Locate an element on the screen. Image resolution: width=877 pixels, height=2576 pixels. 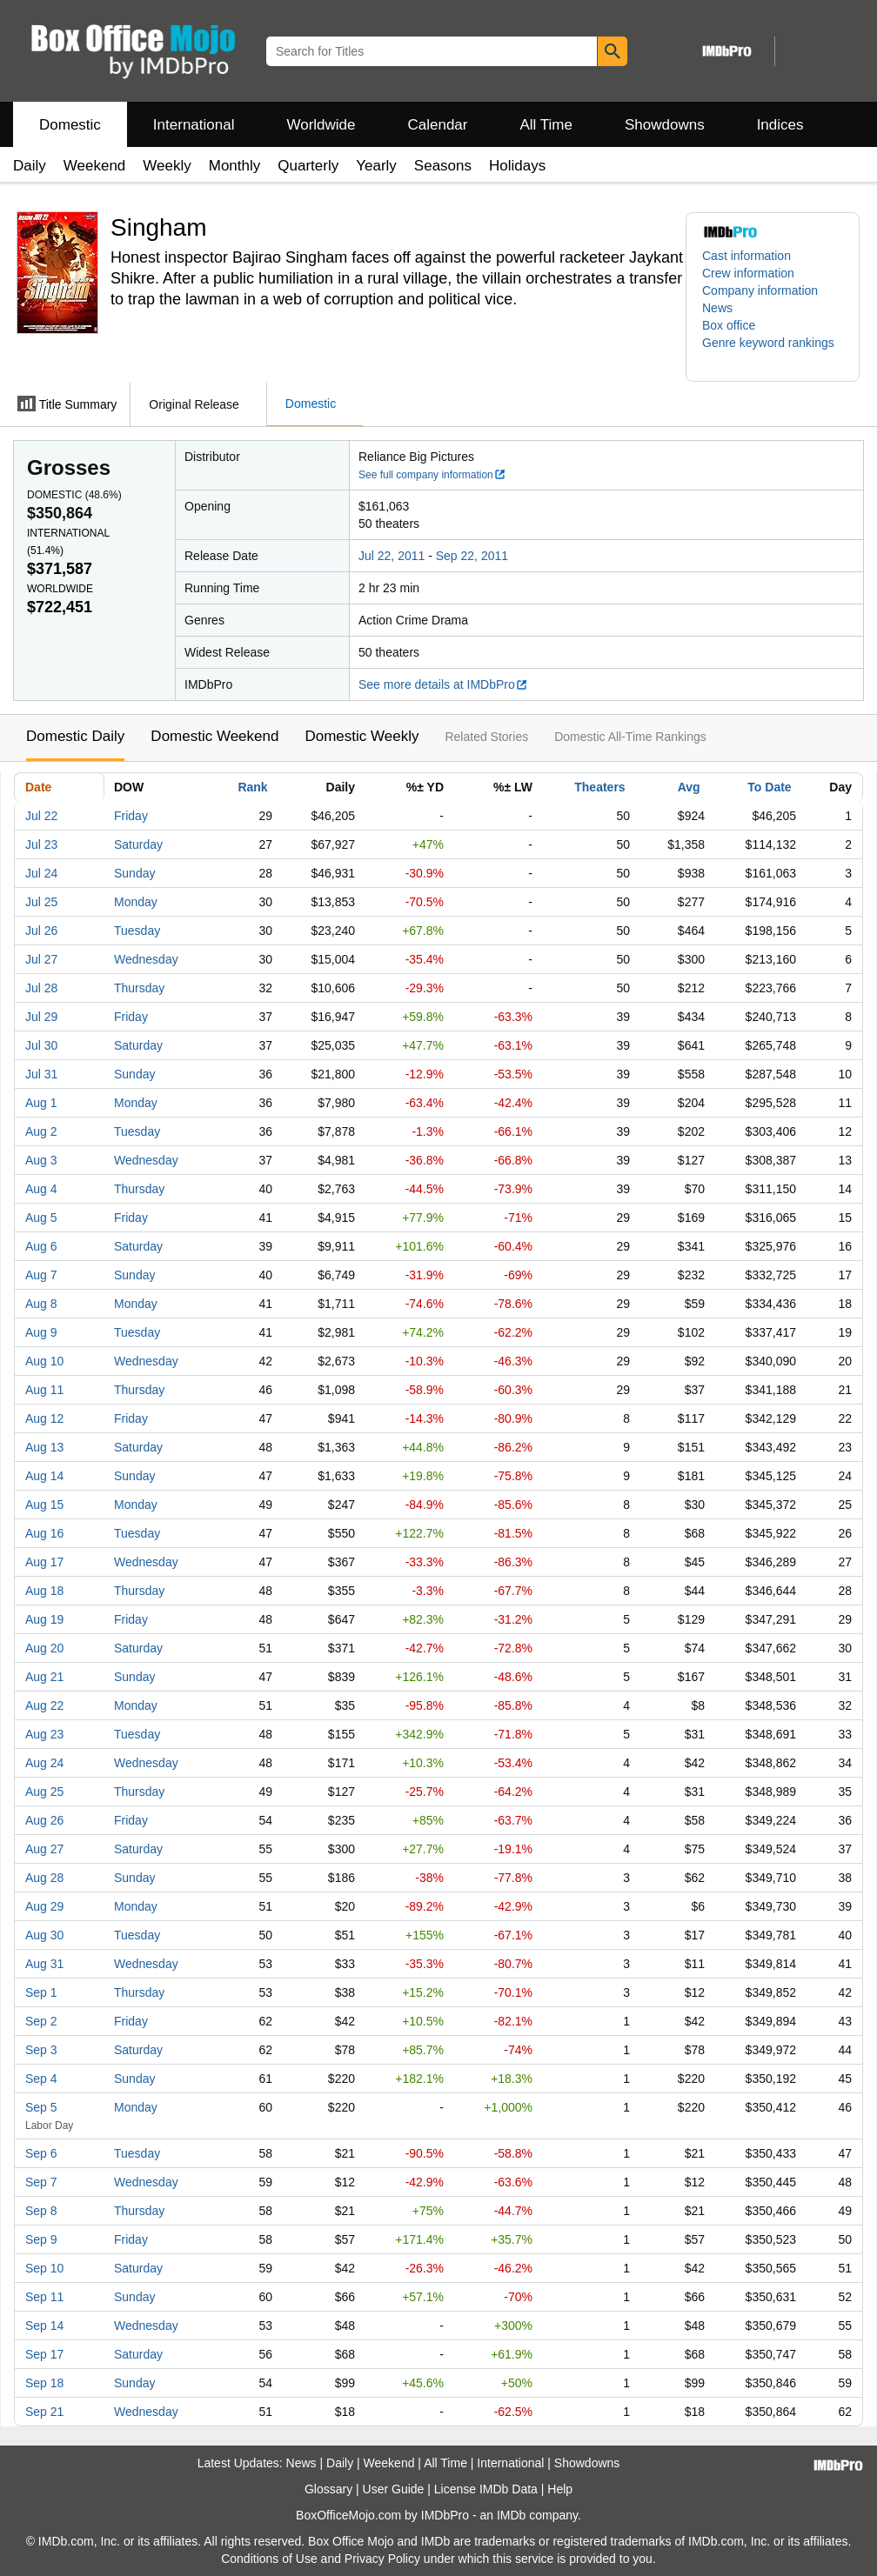
Aug 31 is located at coordinates (44, 1964).